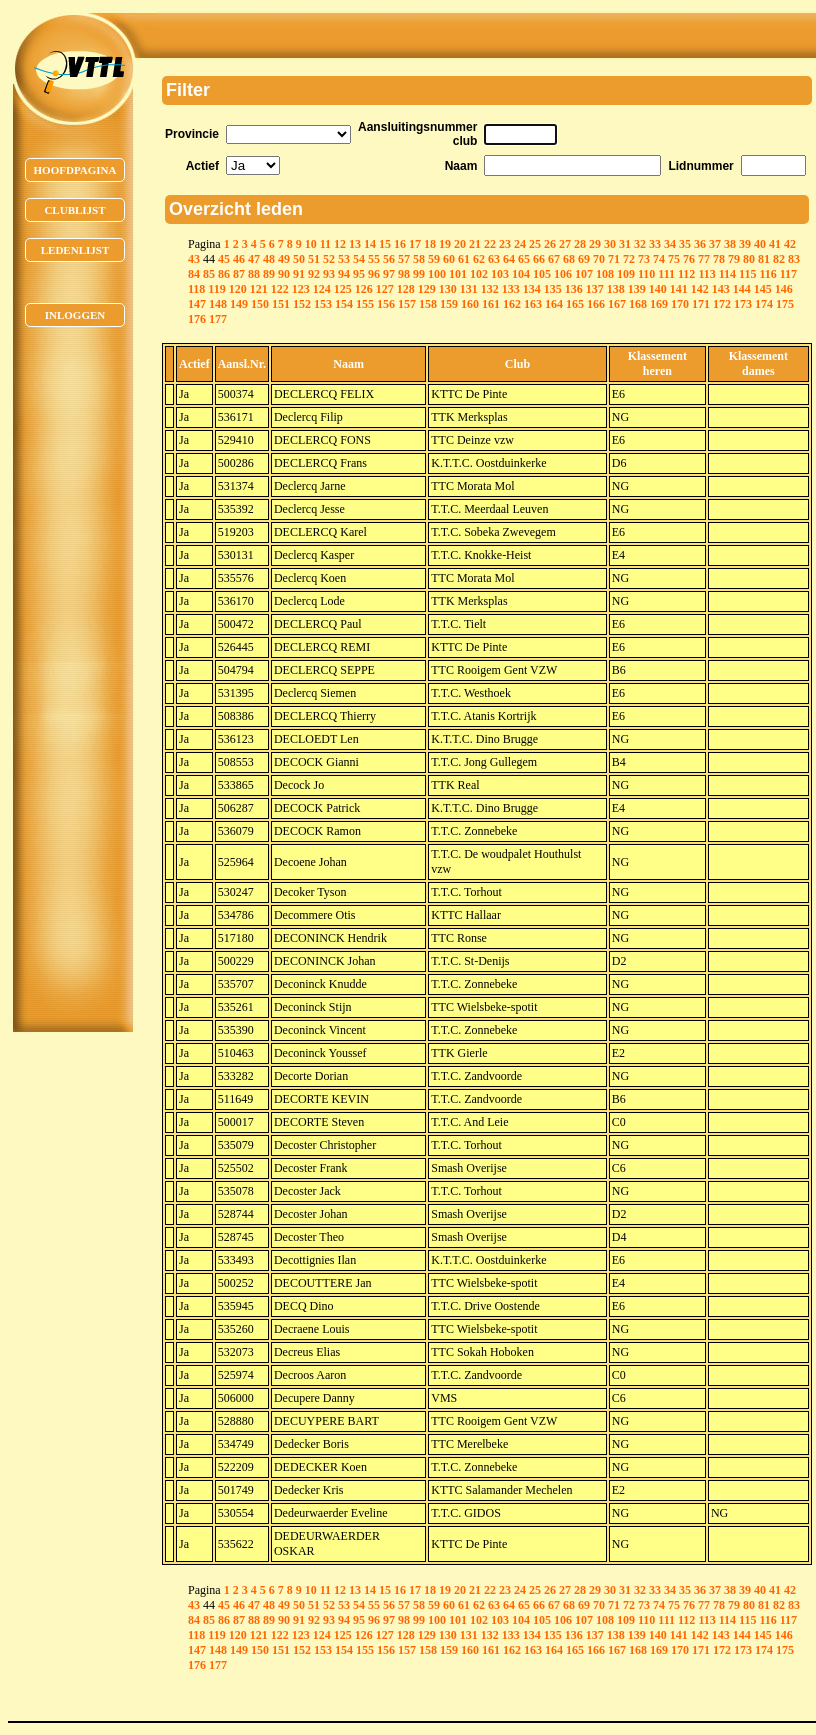 The width and height of the screenshot is (816, 1735). I want to click on 173, so click(743, 304).